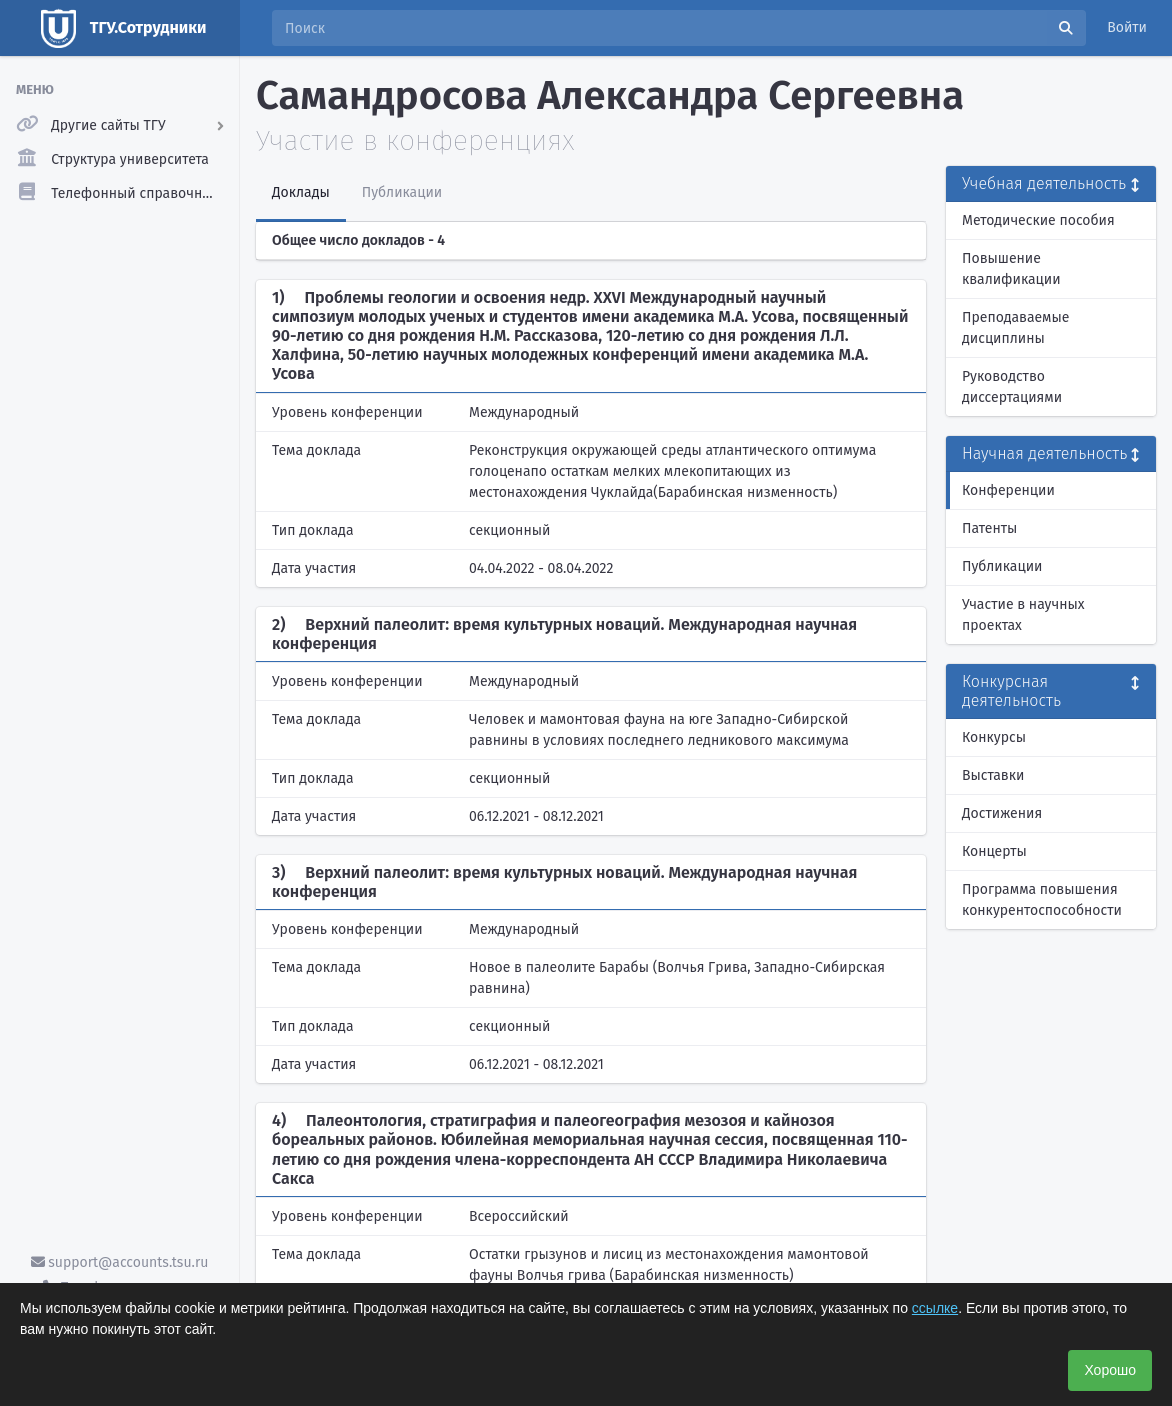 Image resolution: width=1172 pixels, height=1406 pixels. I want to click on Публикации, so click(1002, 566).